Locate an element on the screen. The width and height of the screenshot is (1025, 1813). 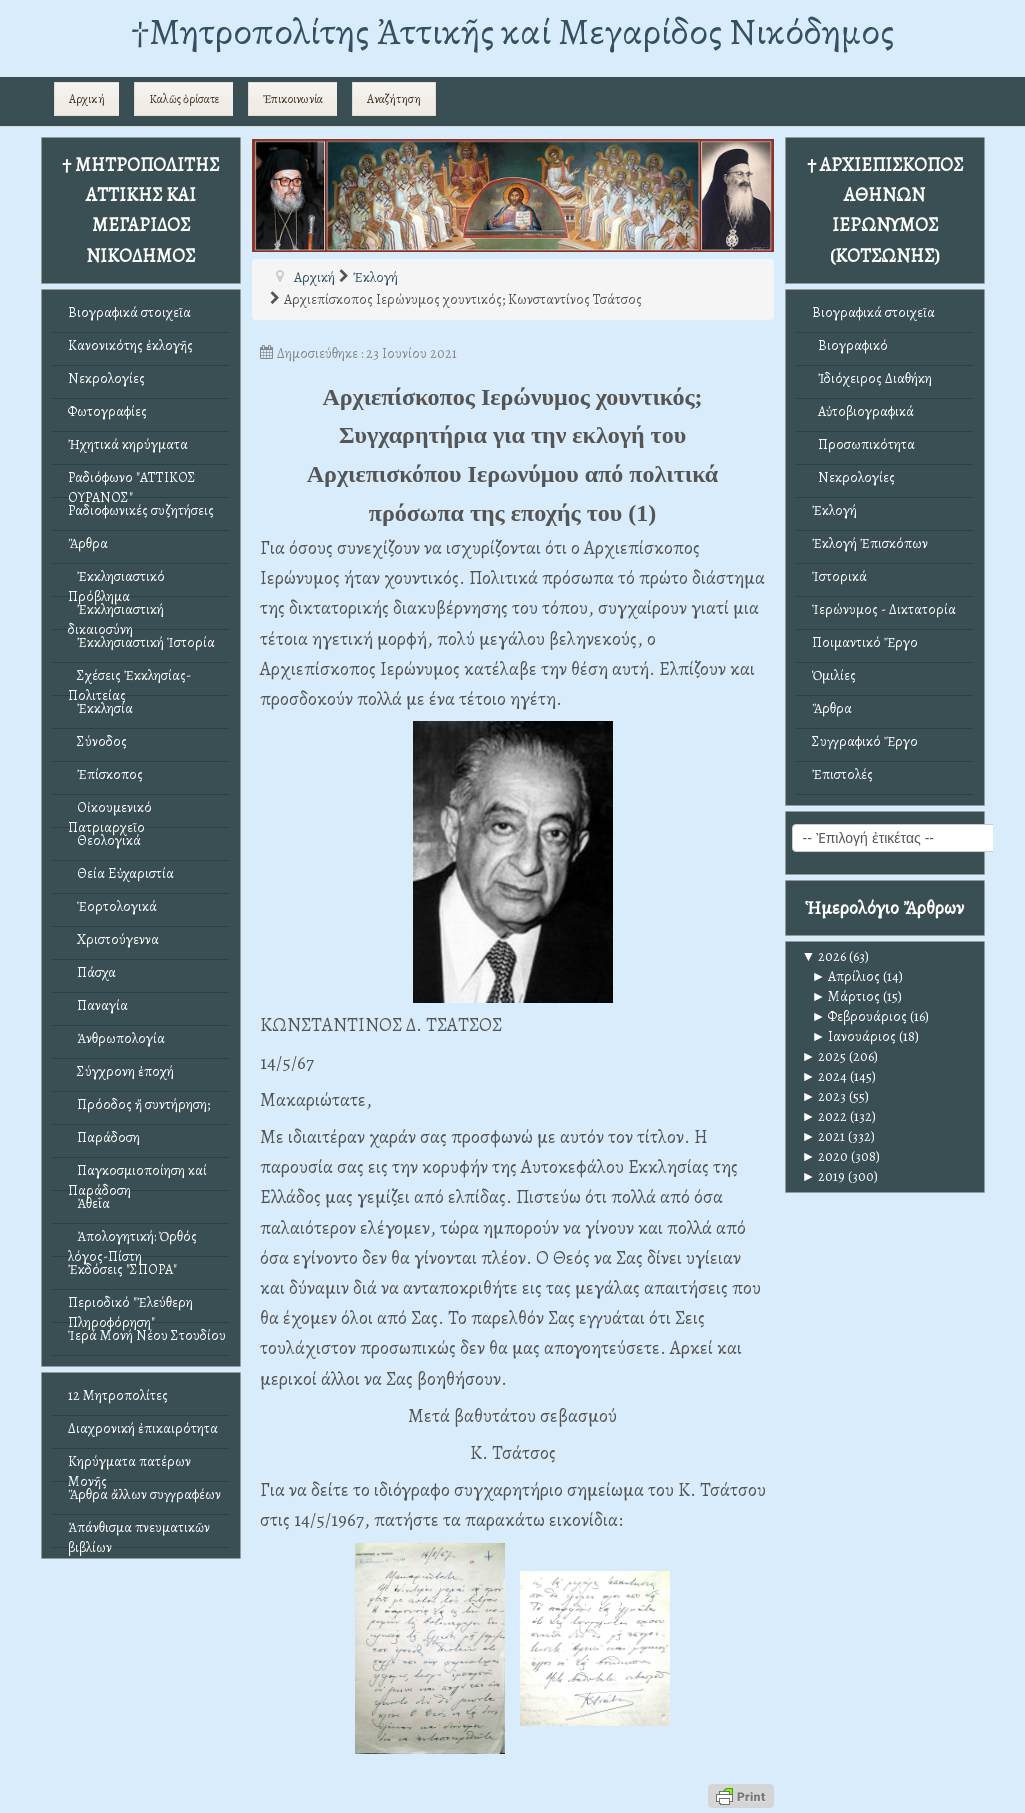
Συγγραφικό Ἔργο is located at coordinates (865, 741).